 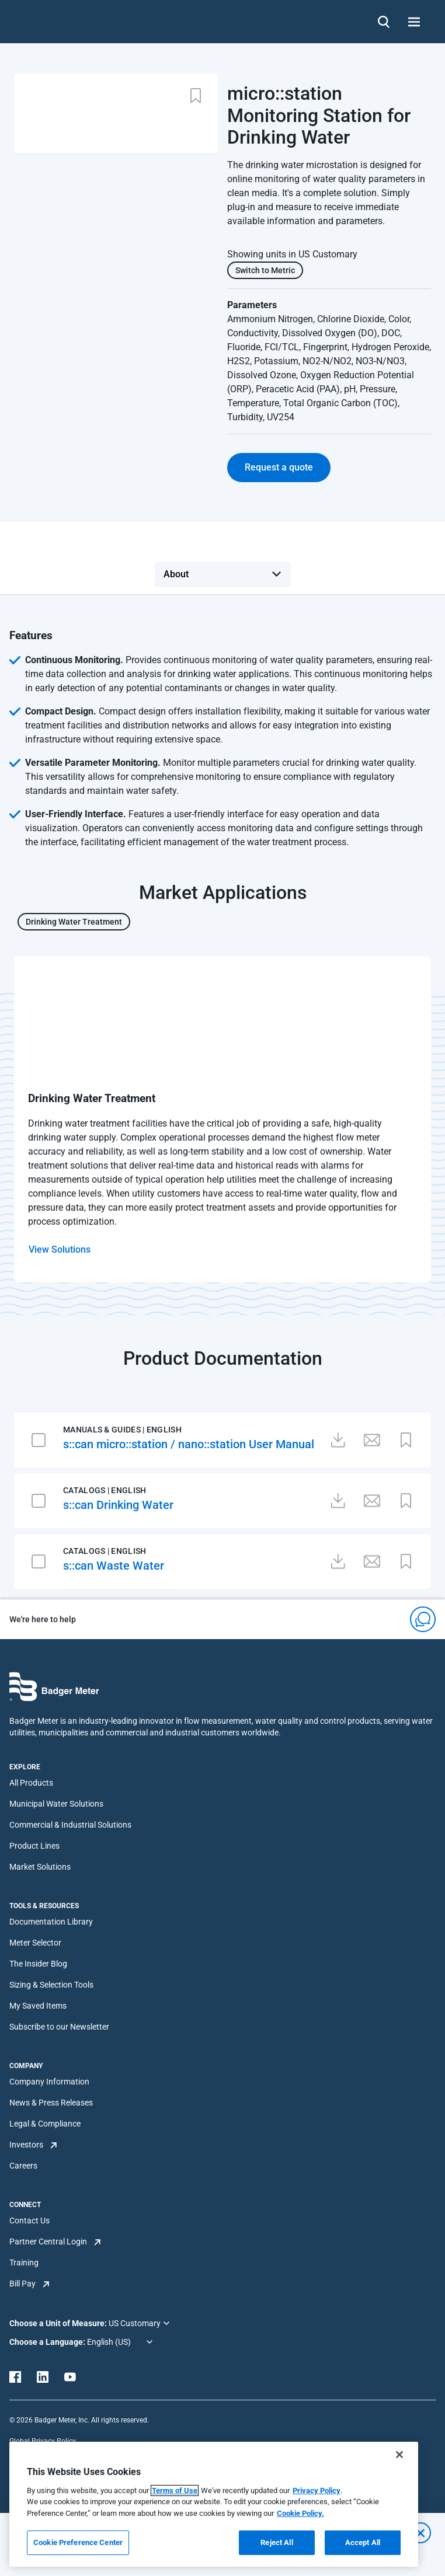 What do you see at coordinates (38, 2005) in the screenshot?
I see `My Saved Items` at bounding box center [38, 2005].